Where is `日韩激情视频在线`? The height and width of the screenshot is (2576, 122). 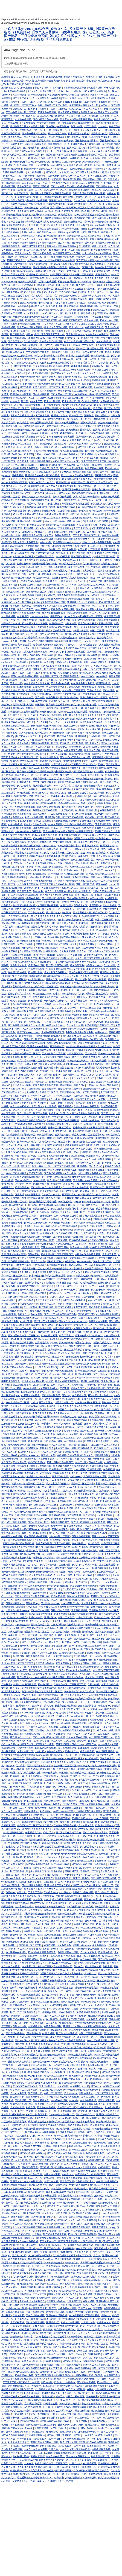 日韩激情视频在线 is located at coordinates (78, 1240).